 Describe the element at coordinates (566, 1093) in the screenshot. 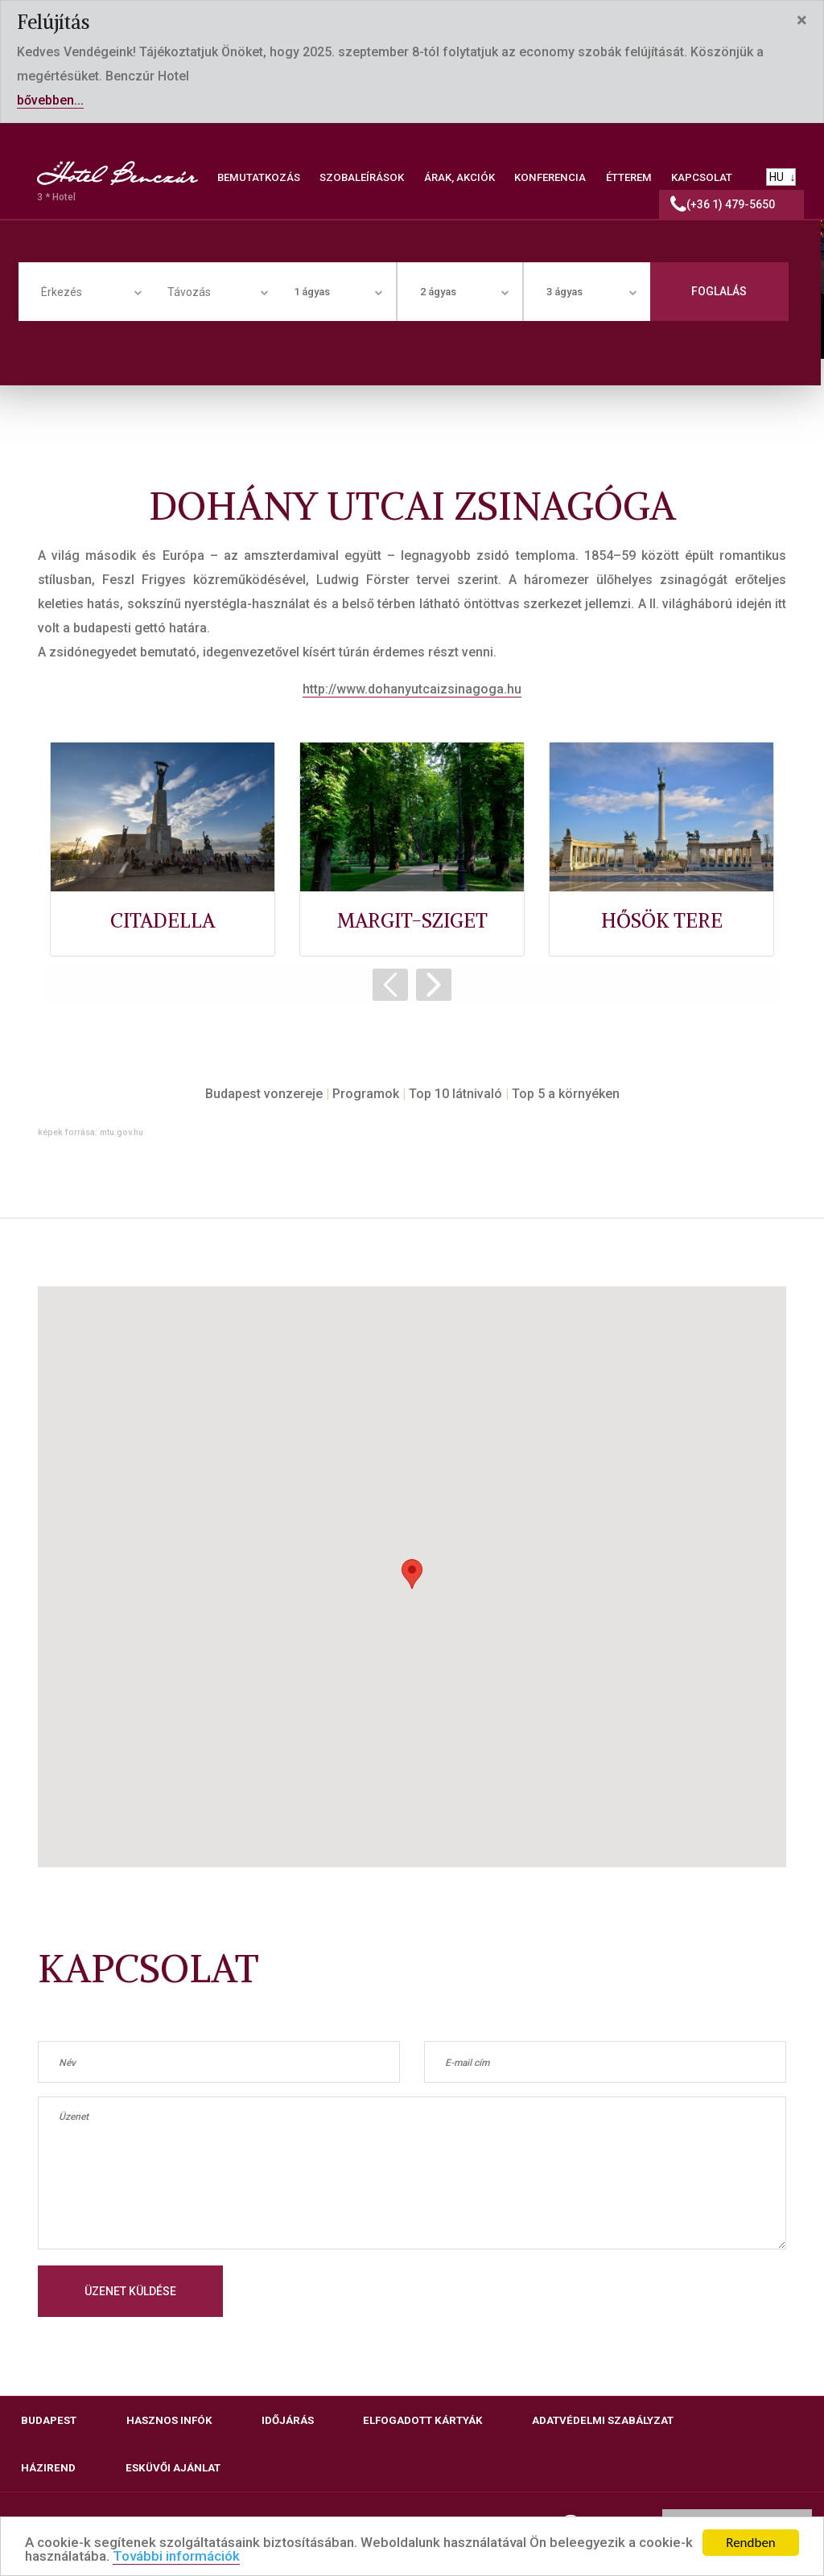

I see `Top 5 a környéken` at that location.